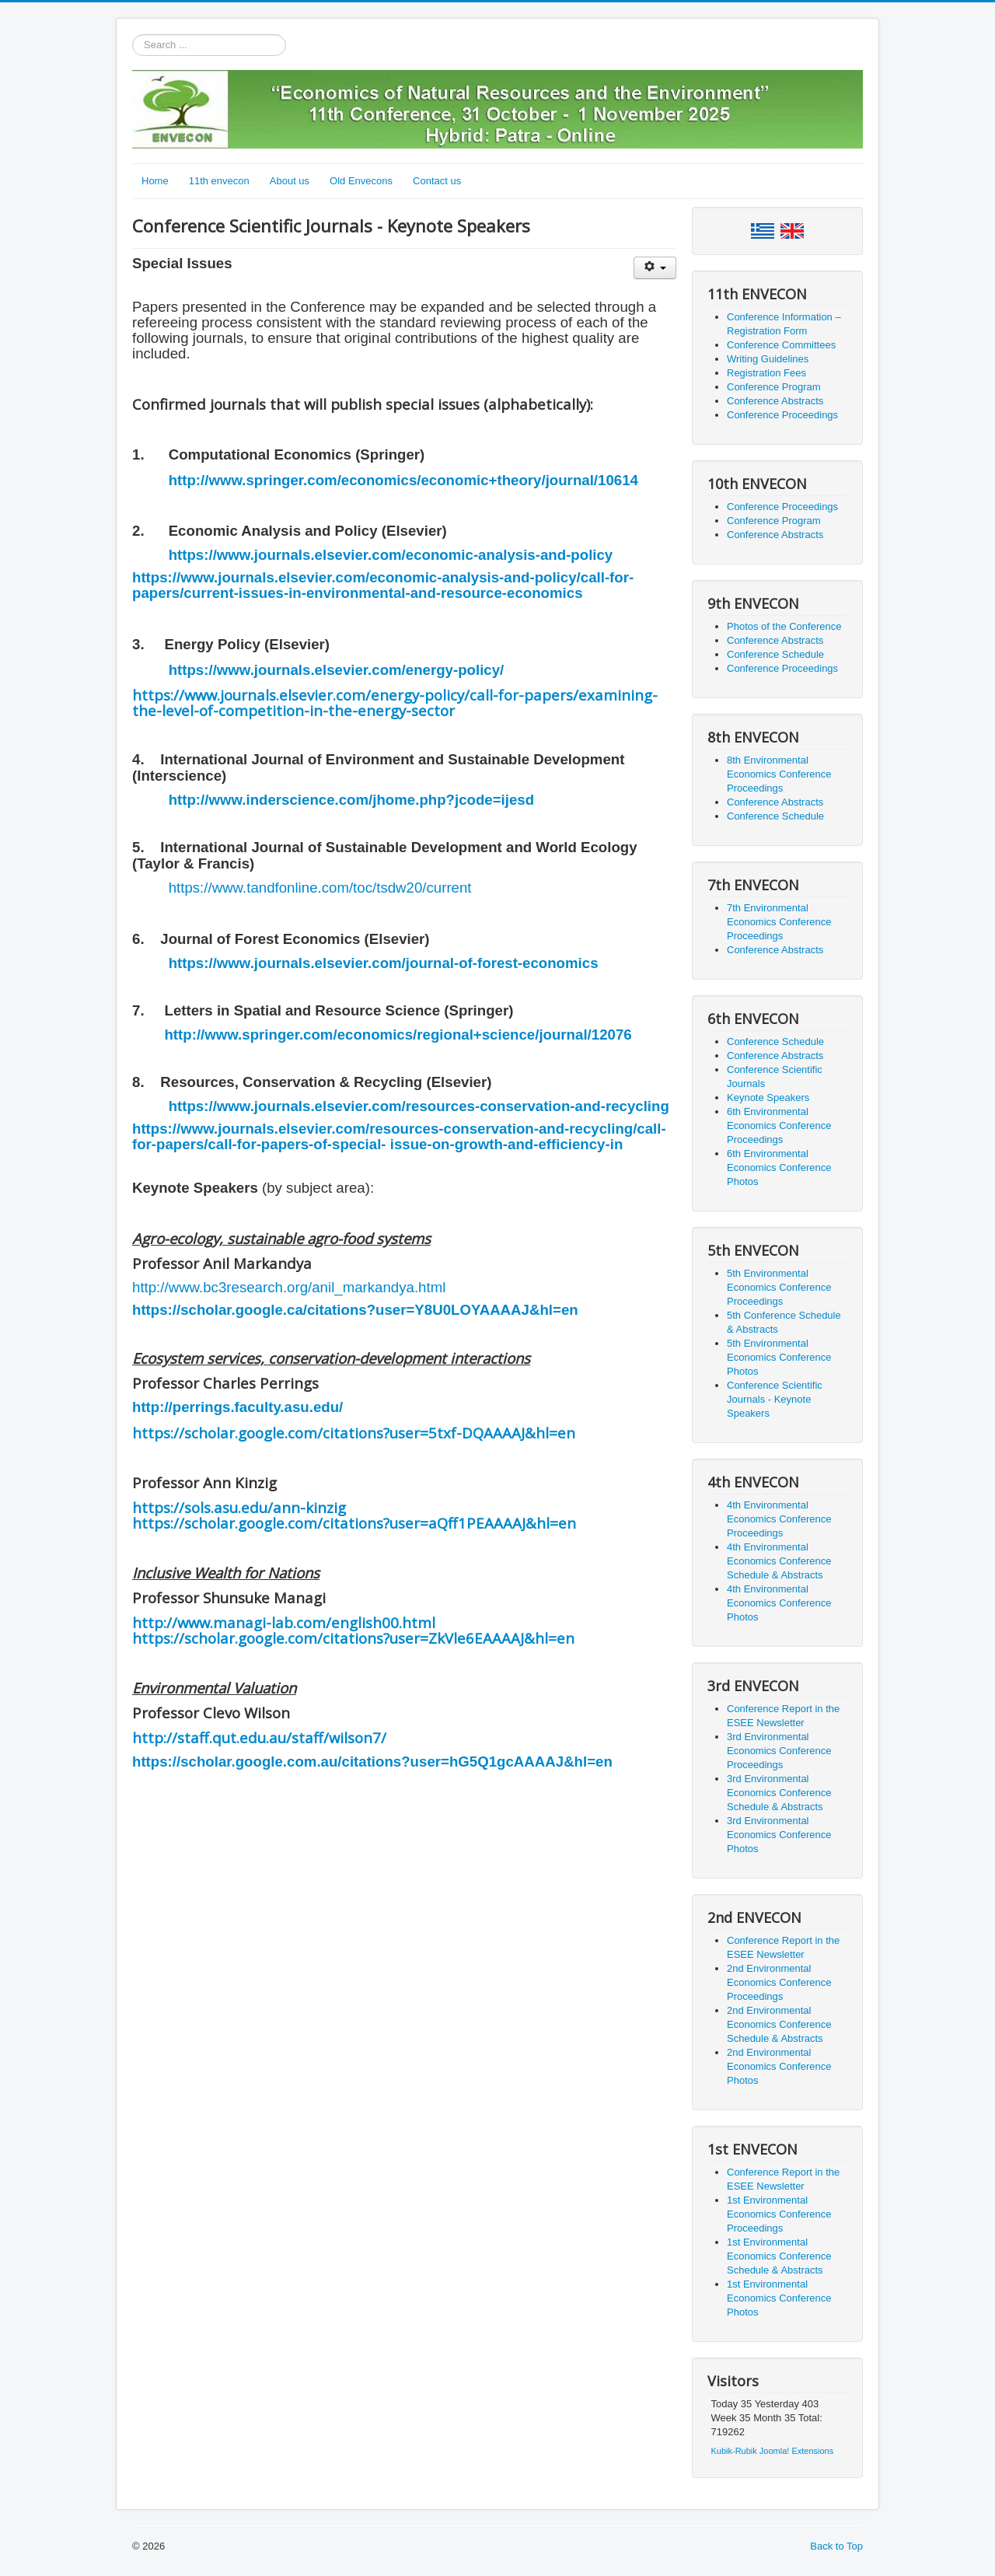  I want to click on Conference Program, so click(774, 387).